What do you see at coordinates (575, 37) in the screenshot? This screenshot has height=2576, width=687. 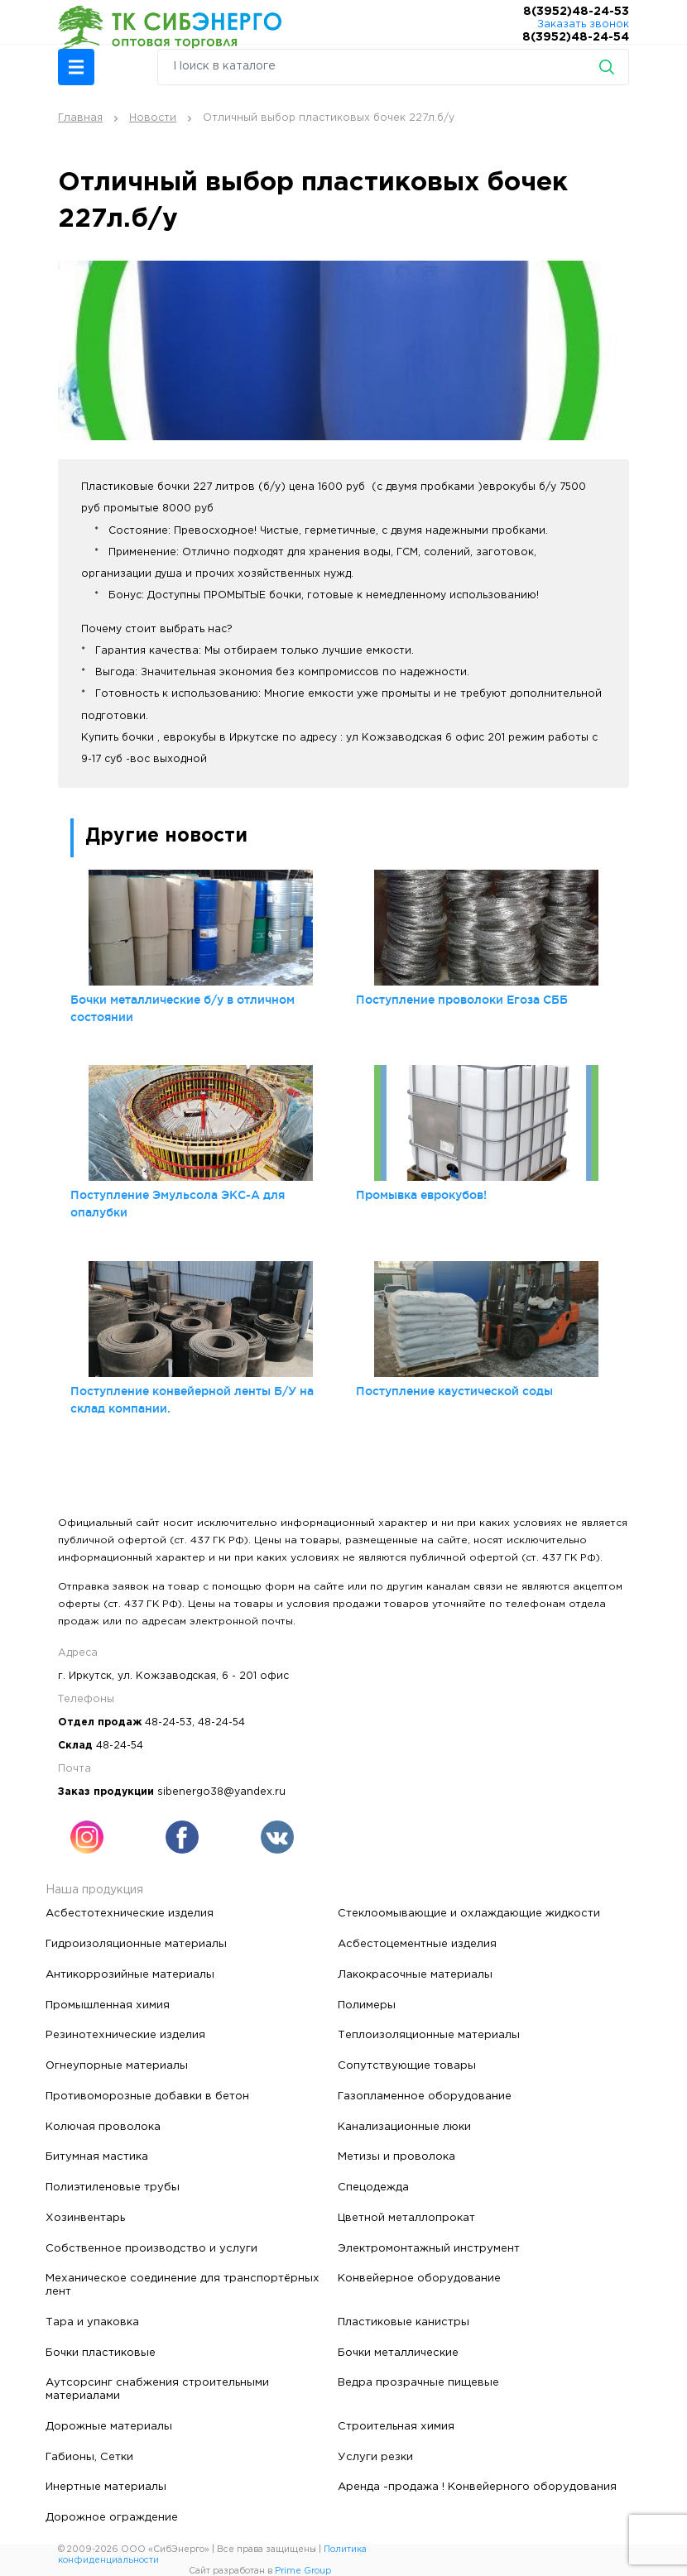 I see `8(3952)48-24-54` at bounding box center [575, 37].